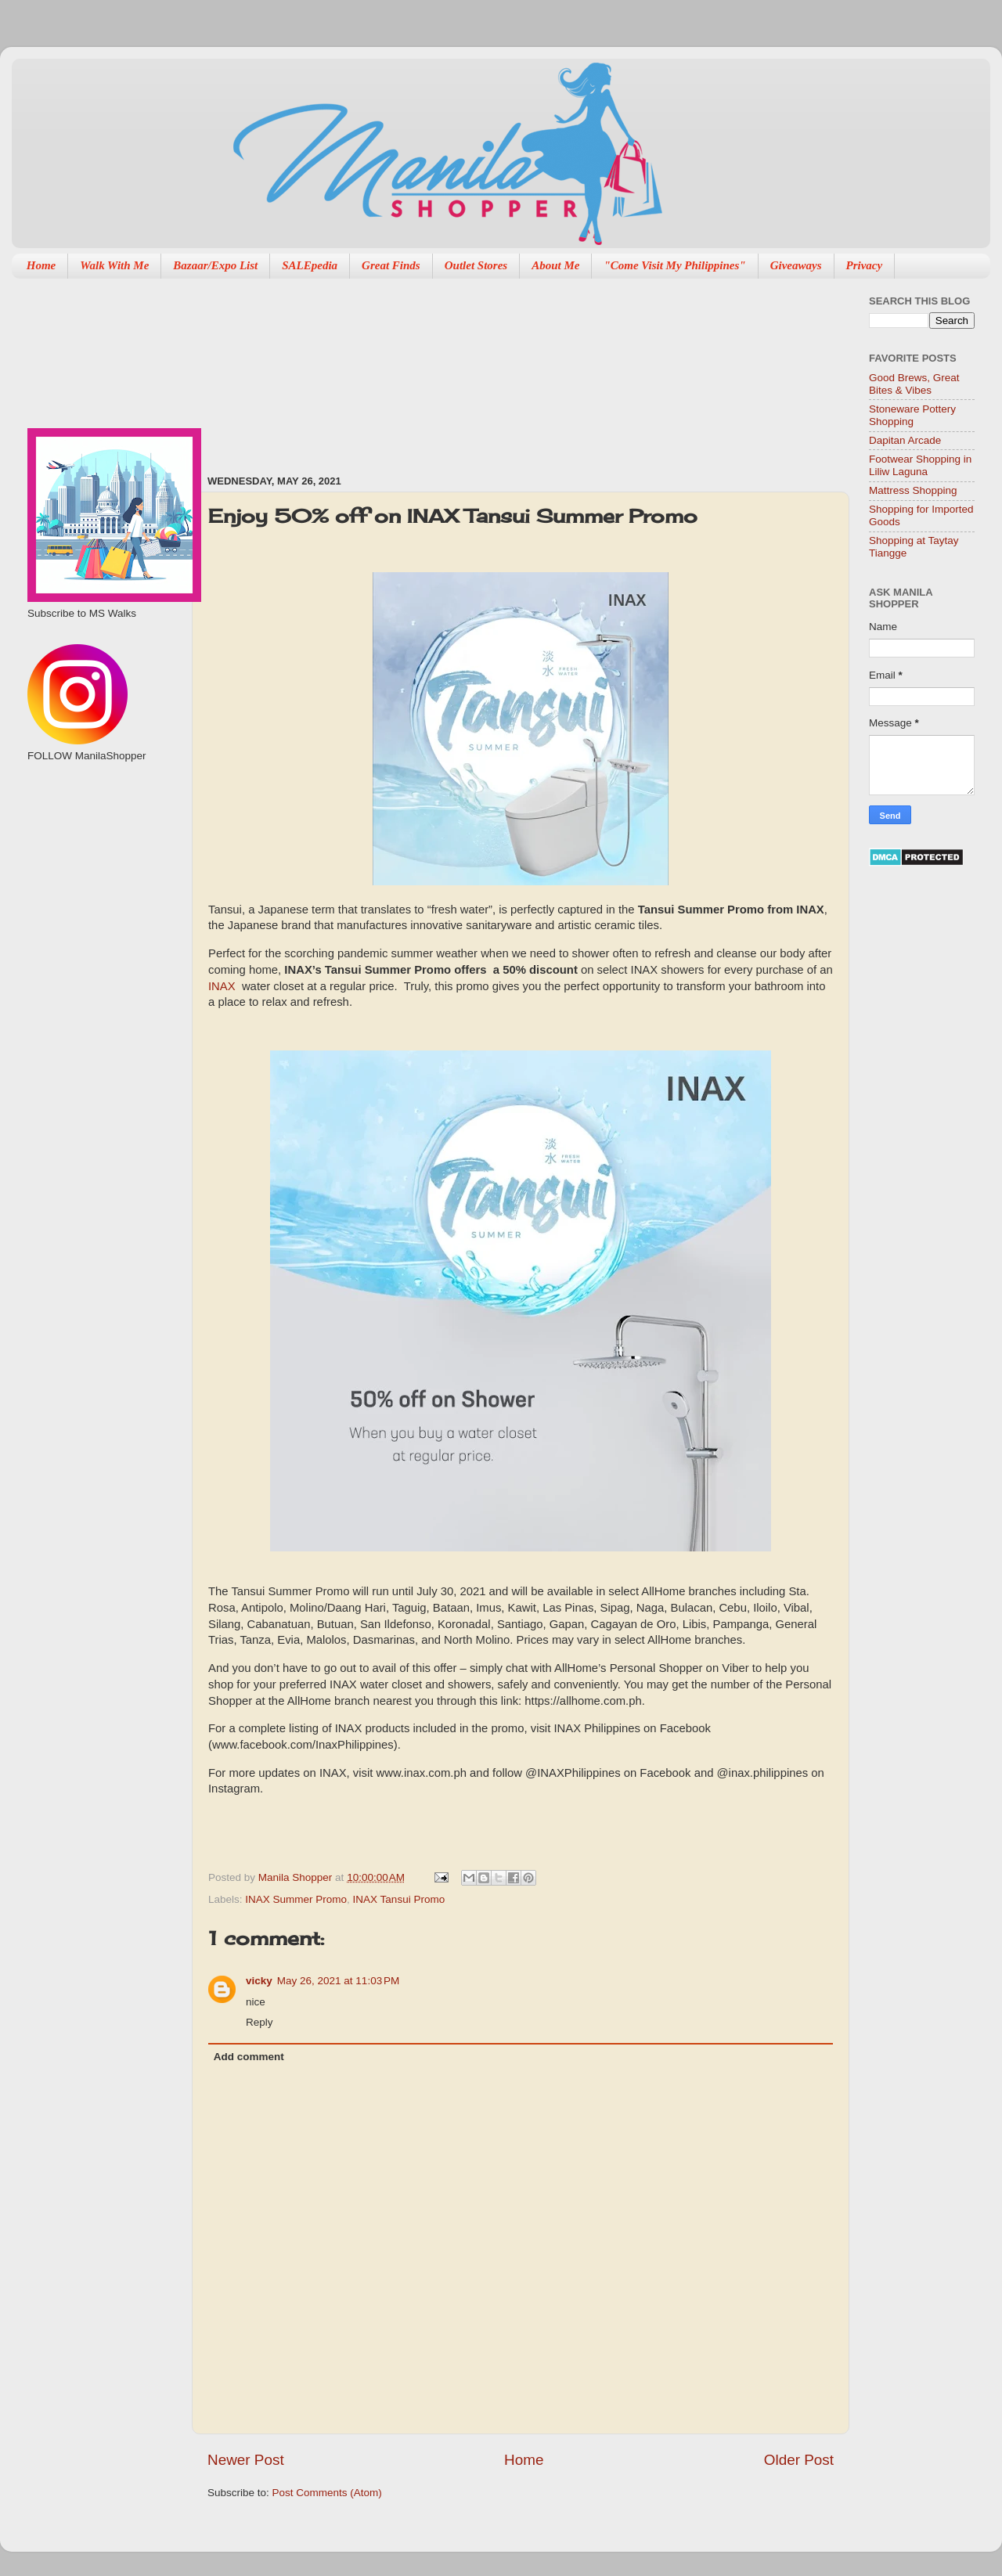 The width and height of the screenshot is (1002, 2576). I want to click on Post Comments (Atom), so click(327, 2493).